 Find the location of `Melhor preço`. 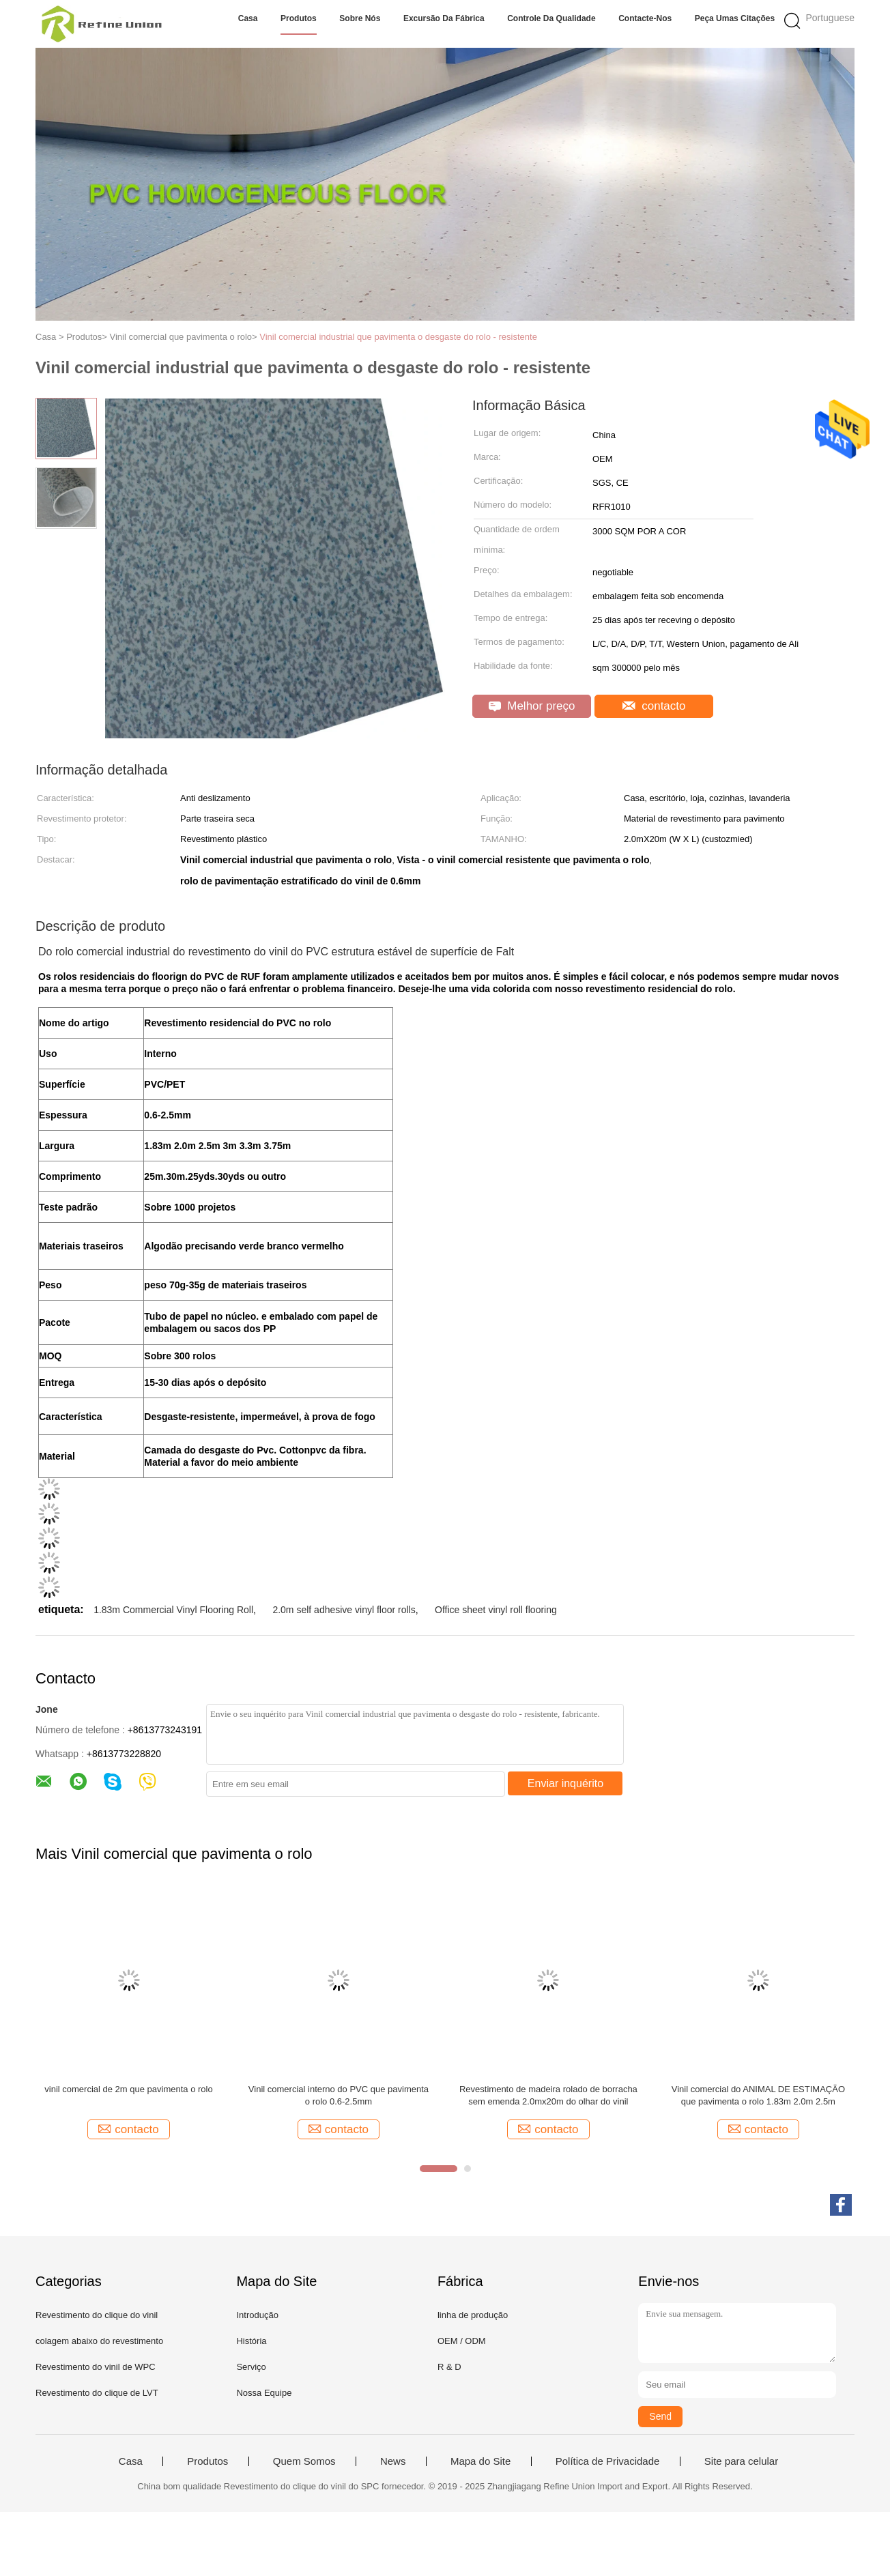

Melhor preço is located at coordinates (532, 705).